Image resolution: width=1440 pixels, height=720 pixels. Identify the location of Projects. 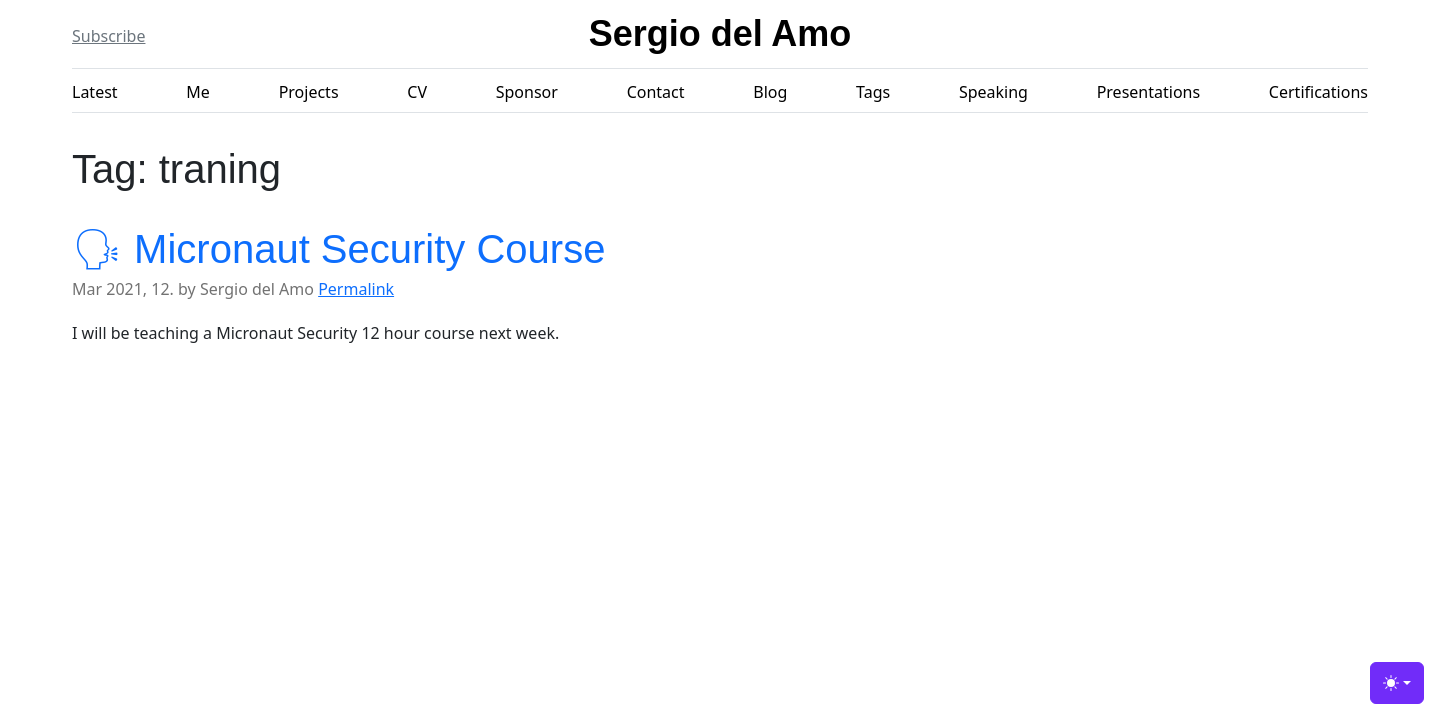
(309, 92).